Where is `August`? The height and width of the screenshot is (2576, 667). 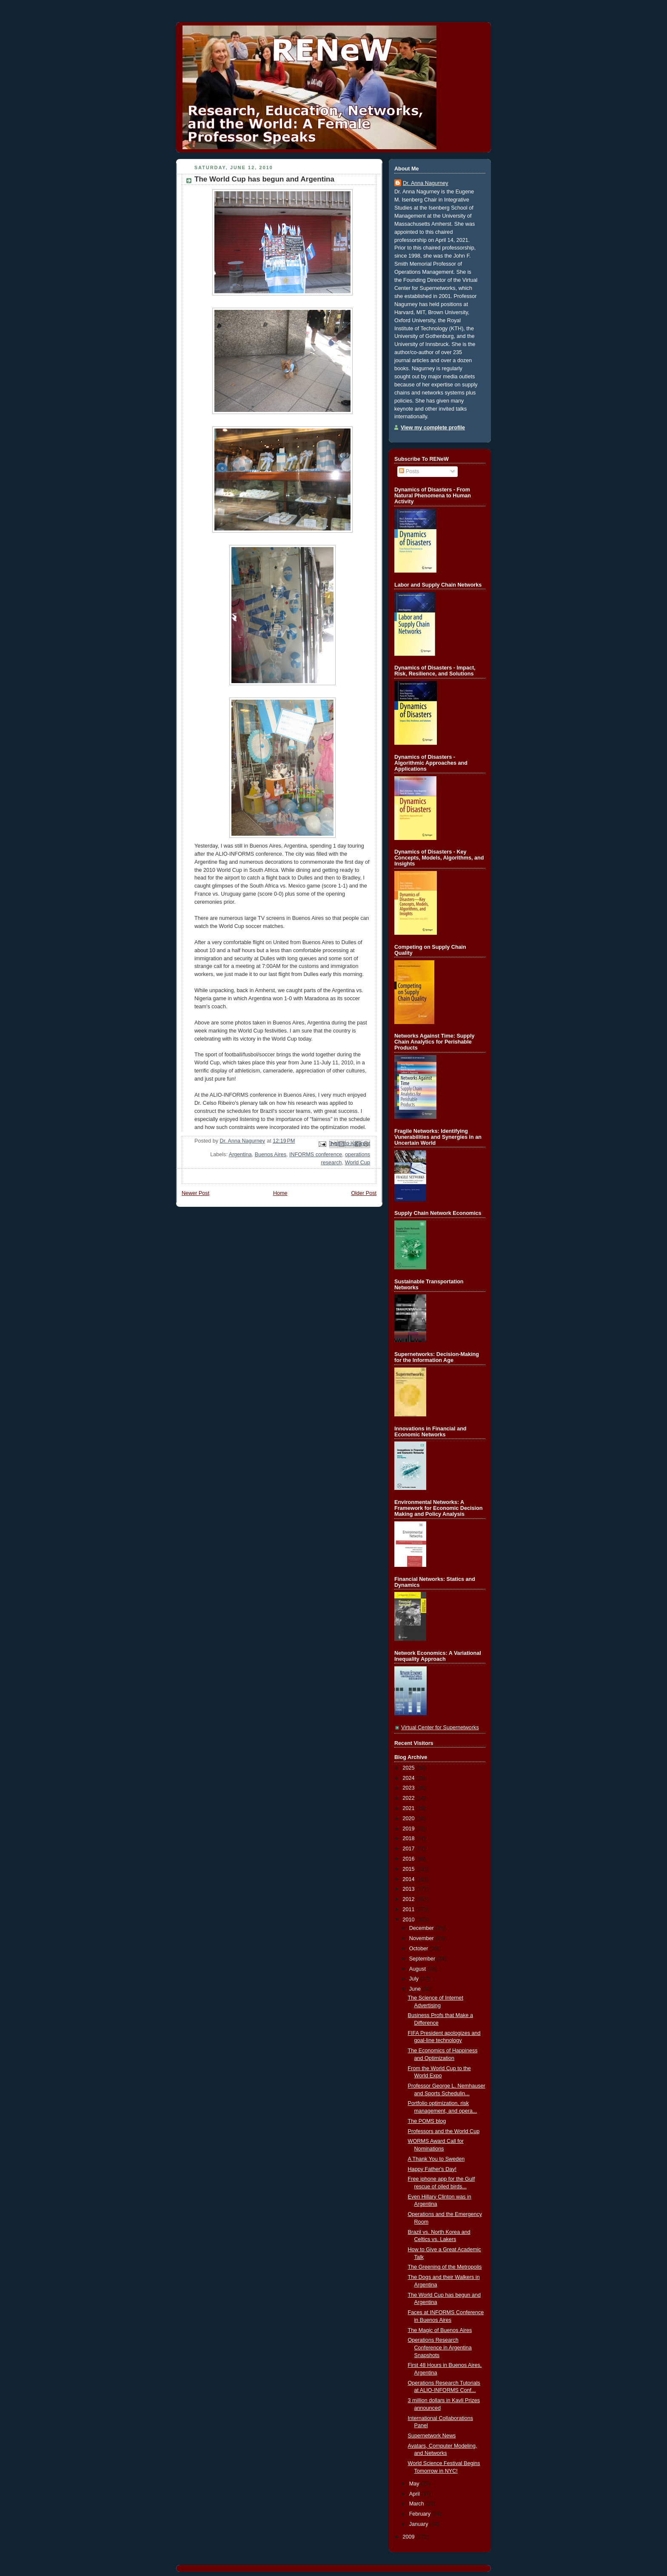
August is located at coordinates (418, 1969).